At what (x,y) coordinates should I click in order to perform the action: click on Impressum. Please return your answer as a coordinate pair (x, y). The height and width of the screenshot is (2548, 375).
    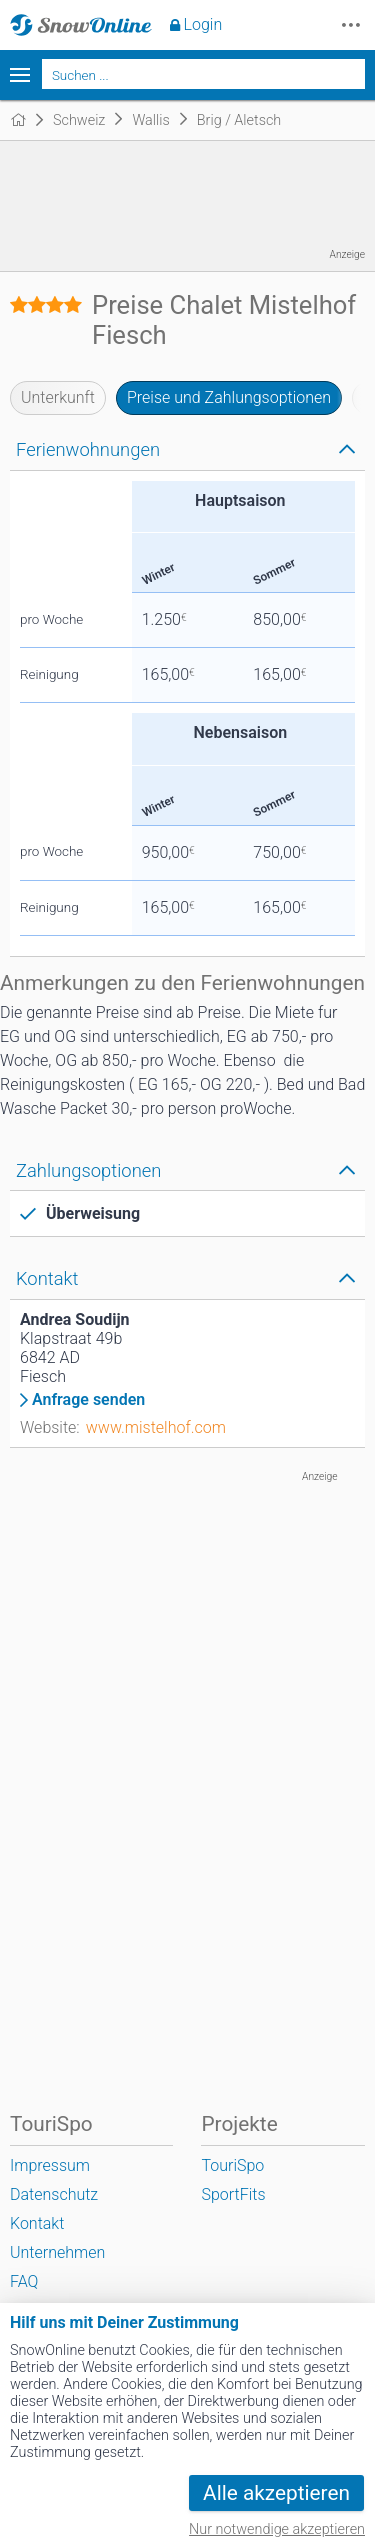
    Looking at the image, I should click on (50, 2165).